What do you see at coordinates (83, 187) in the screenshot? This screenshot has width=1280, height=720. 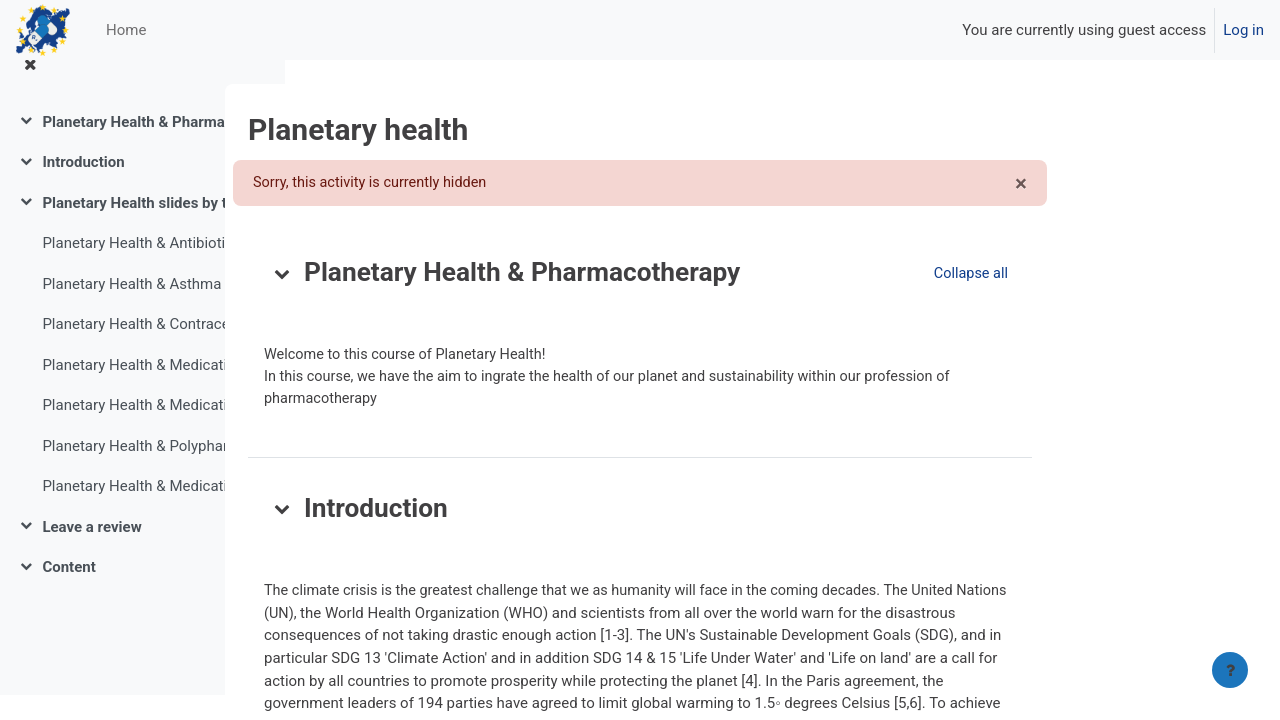 I see `Introduction` at bounding box center [83, 187].